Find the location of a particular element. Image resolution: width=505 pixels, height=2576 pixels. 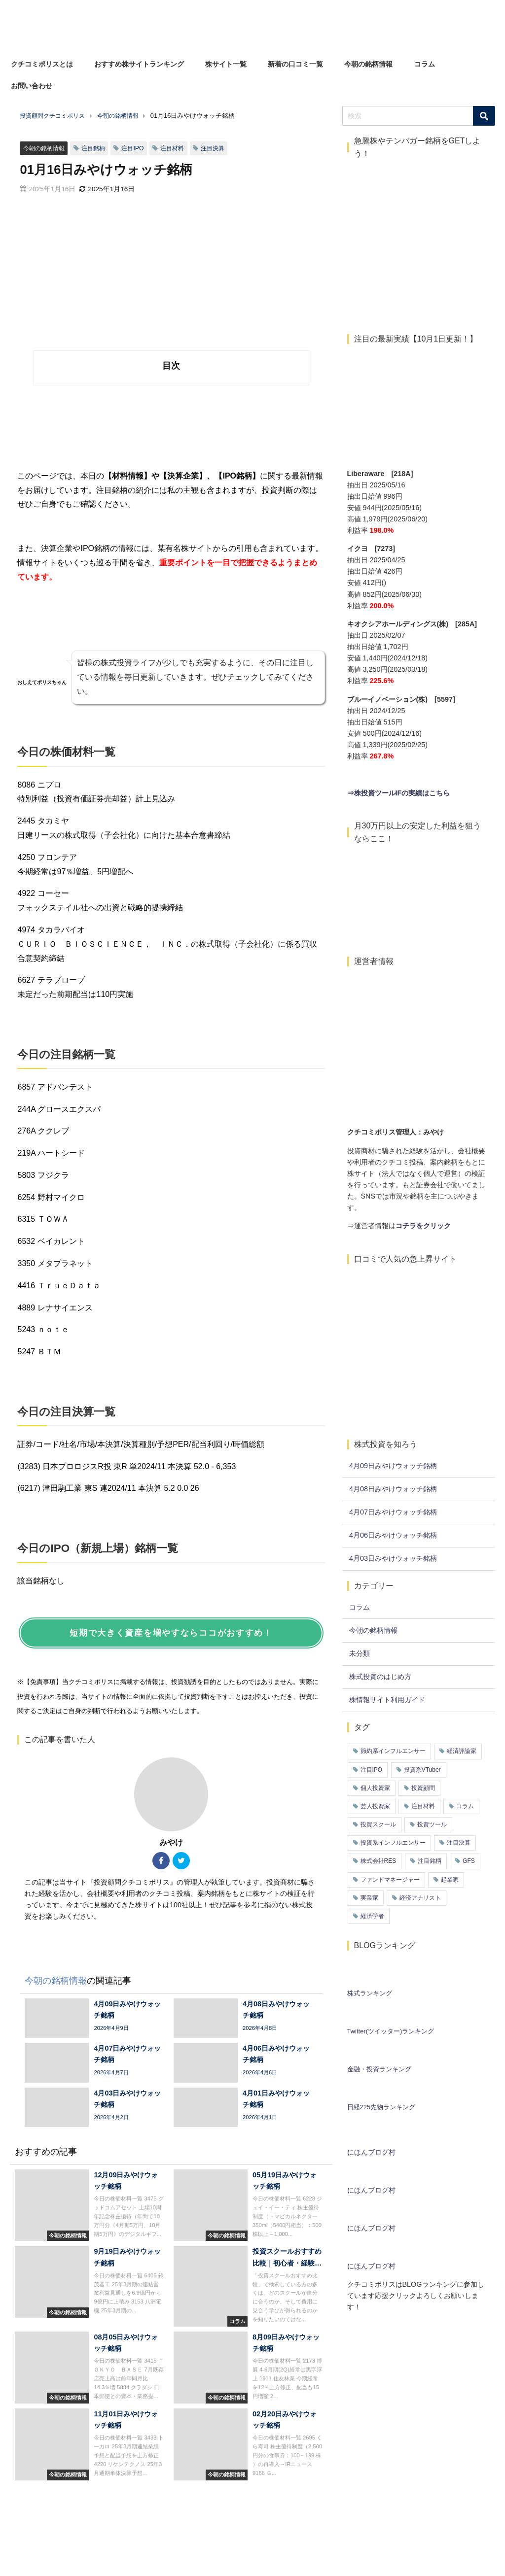

4月06日みやけウォッチ銘柄 is located at coordinates (393, 1535).